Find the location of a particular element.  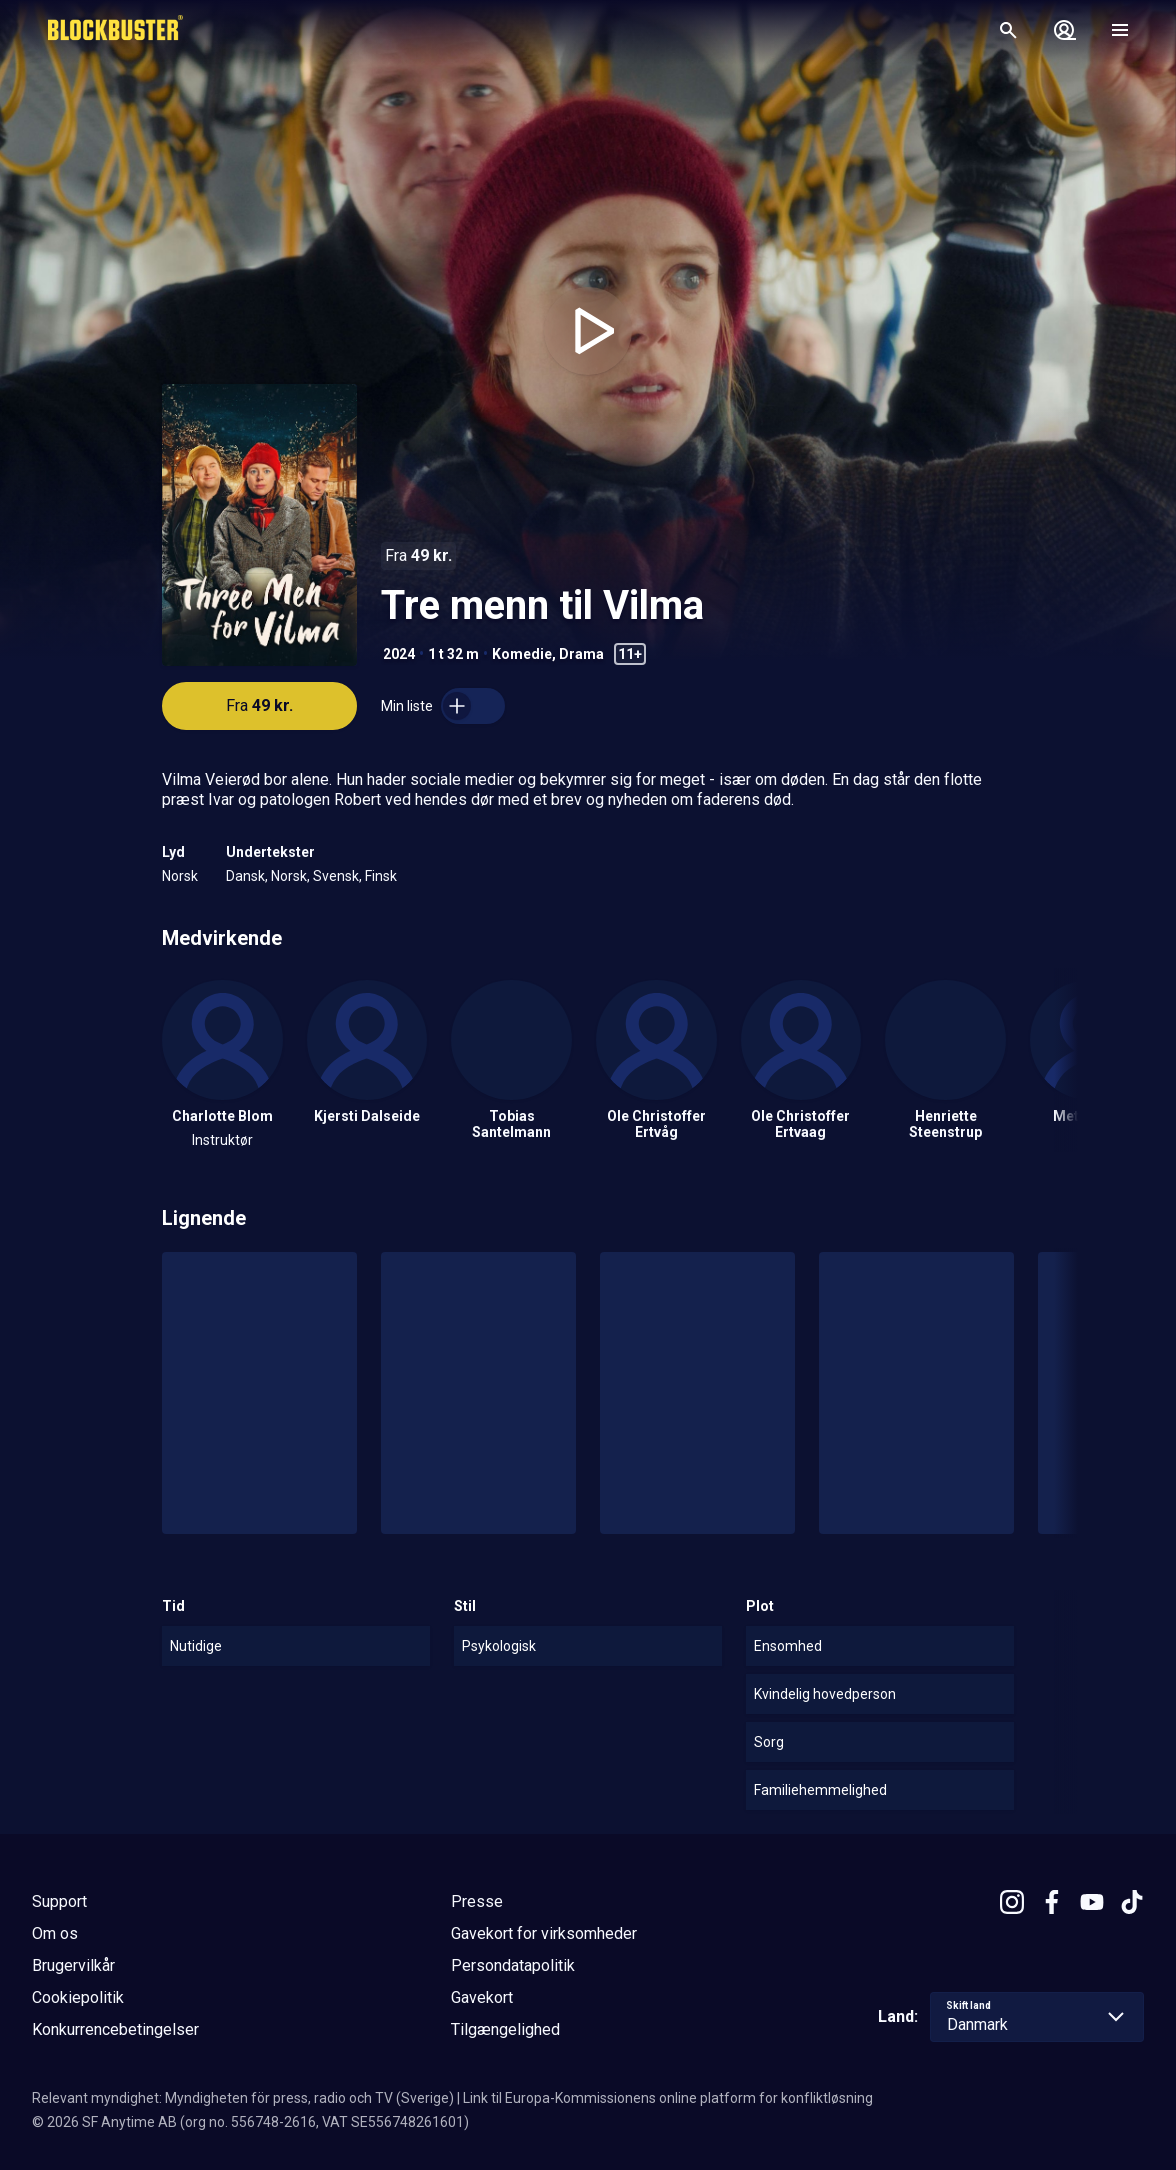

2024 is located at coordinates (399, 654).